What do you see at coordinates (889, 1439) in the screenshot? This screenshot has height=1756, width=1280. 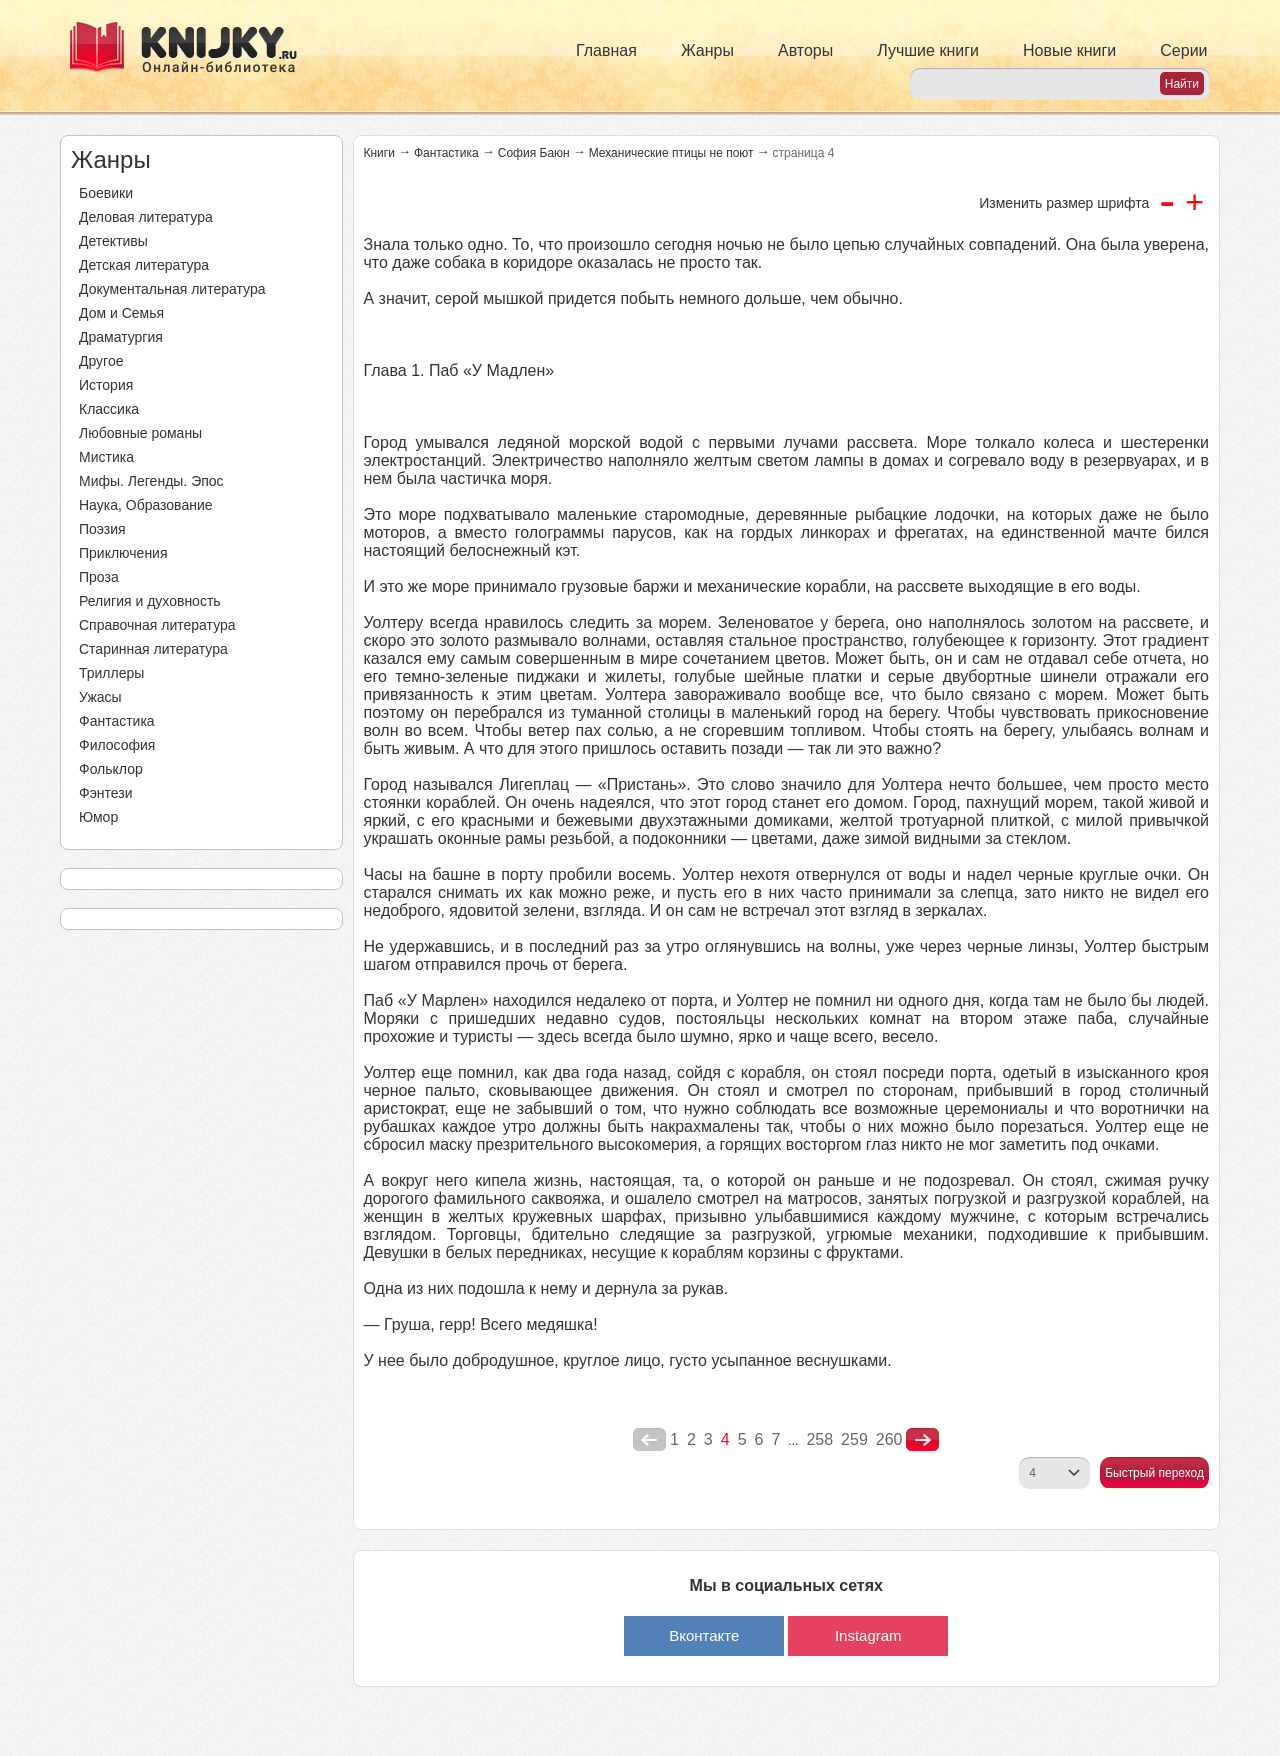 I see `260` at bounding box center [889, 1439].